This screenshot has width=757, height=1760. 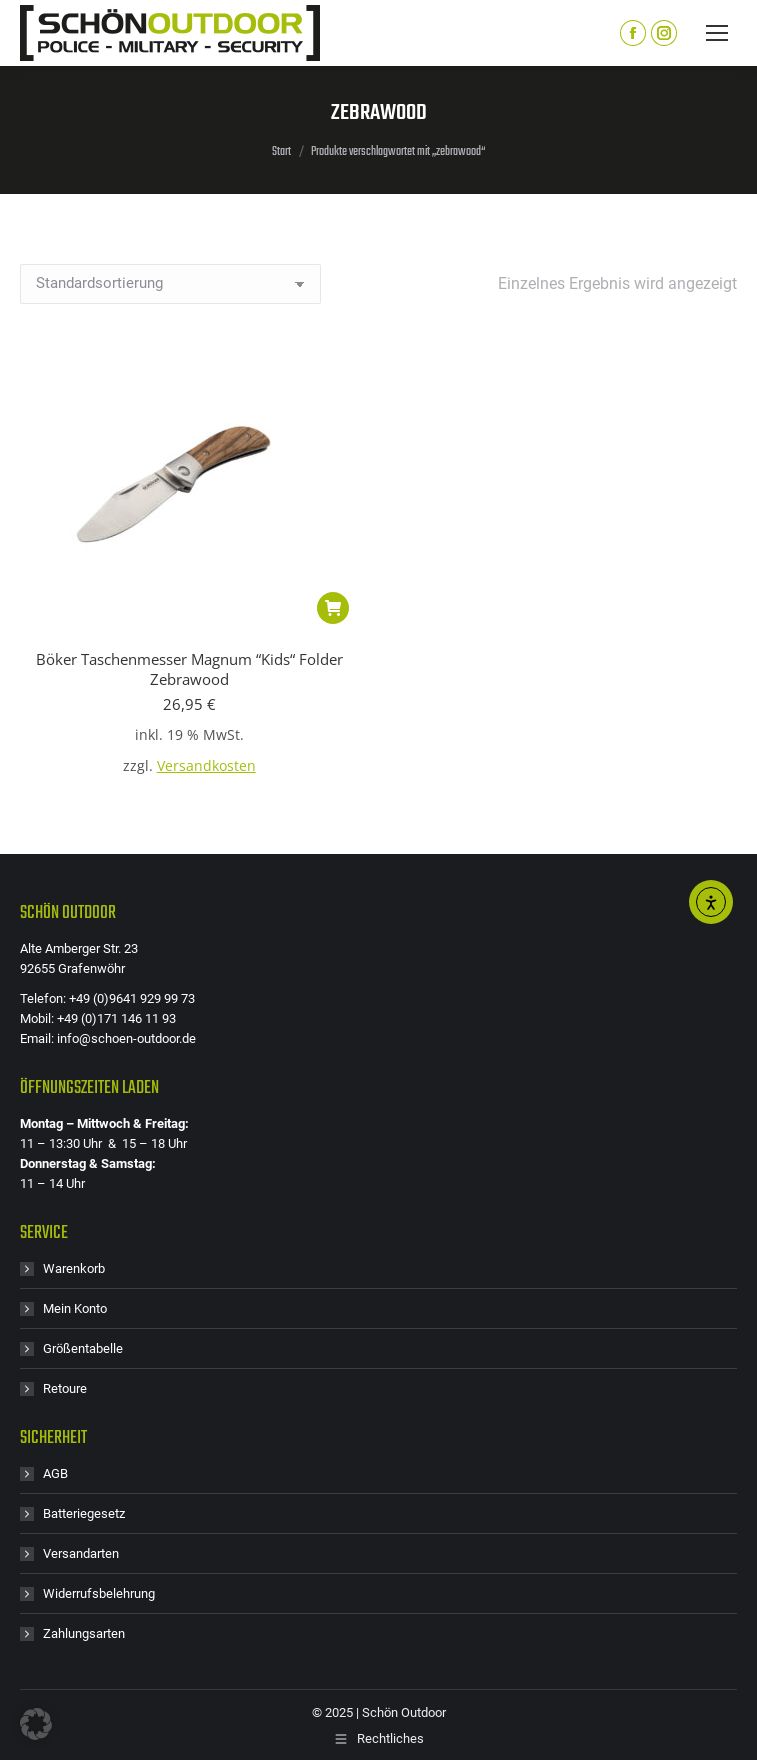 What do you see at coordinates (170, 284) in the screenshot?
I see `[Shop-Reihenfolge]` at bounding box center [170, 284].